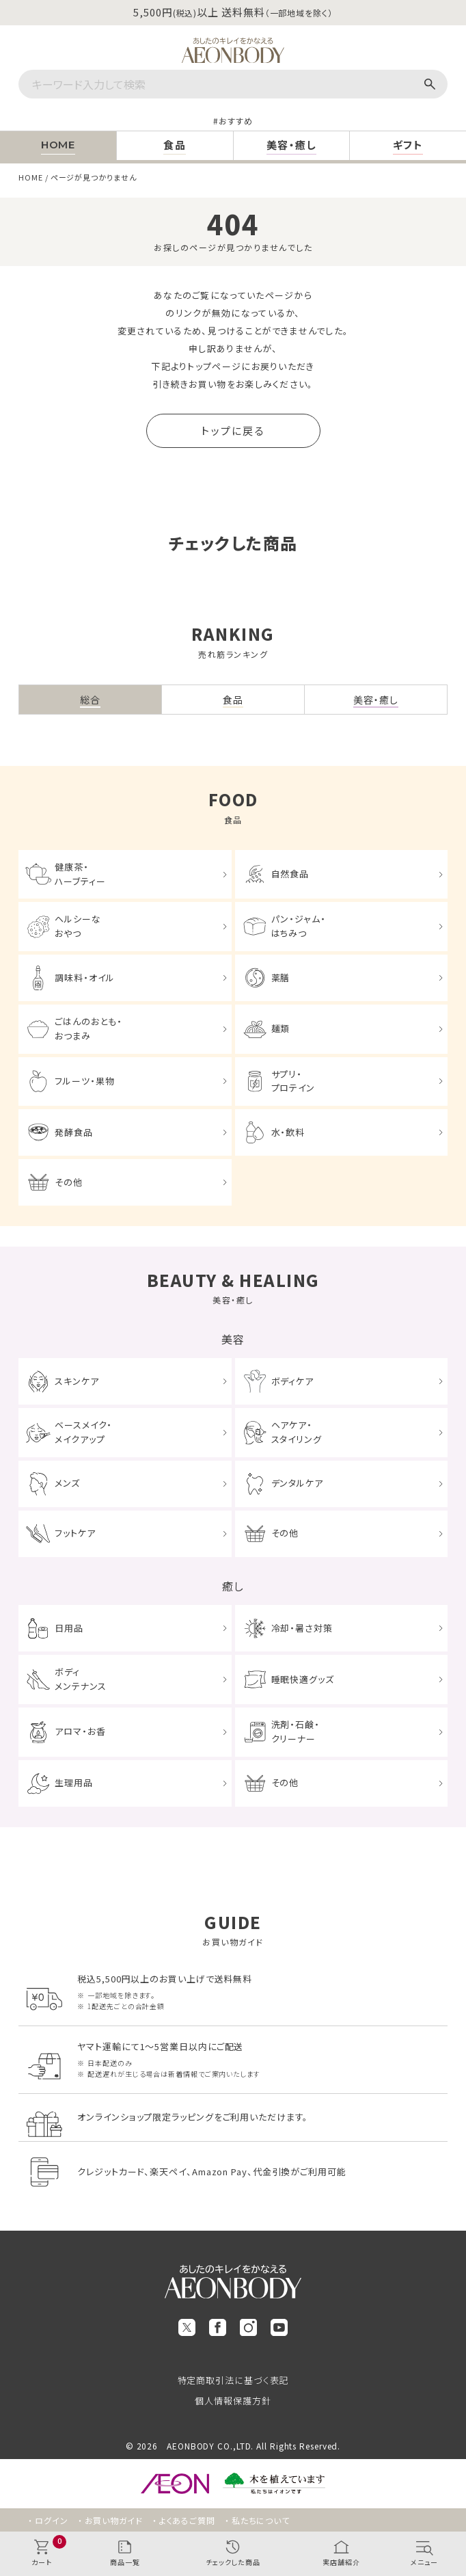 The image size is (466, 2576). What do you see at coordinates (302, 1627) in the screenshot?
I see `冷却・暑さ対策` at bounding box center [302, 1627].